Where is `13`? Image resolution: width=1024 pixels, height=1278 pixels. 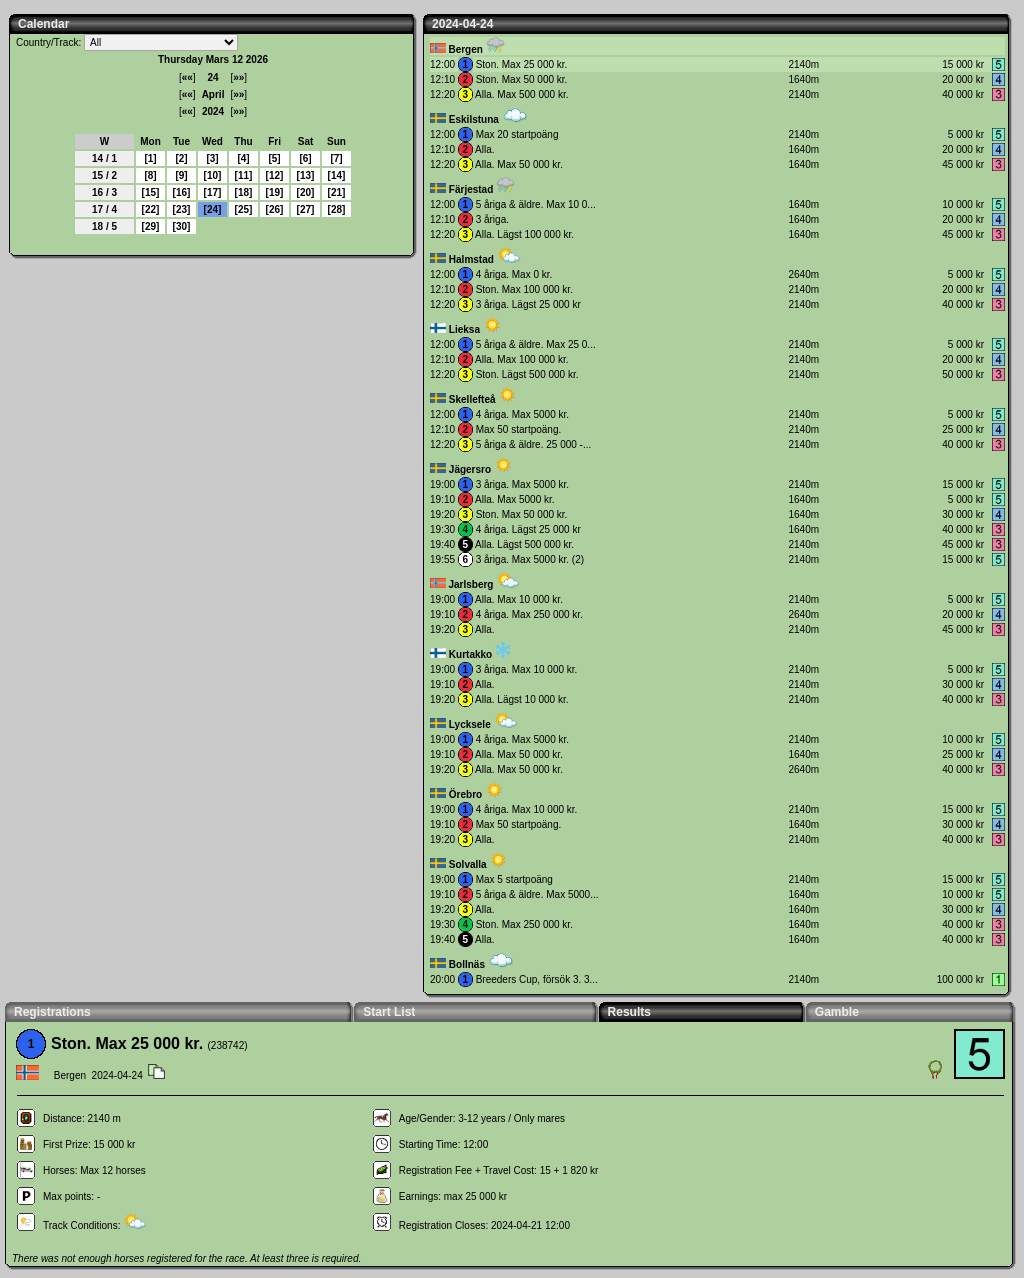 13 is located at coordinates (305, 175).